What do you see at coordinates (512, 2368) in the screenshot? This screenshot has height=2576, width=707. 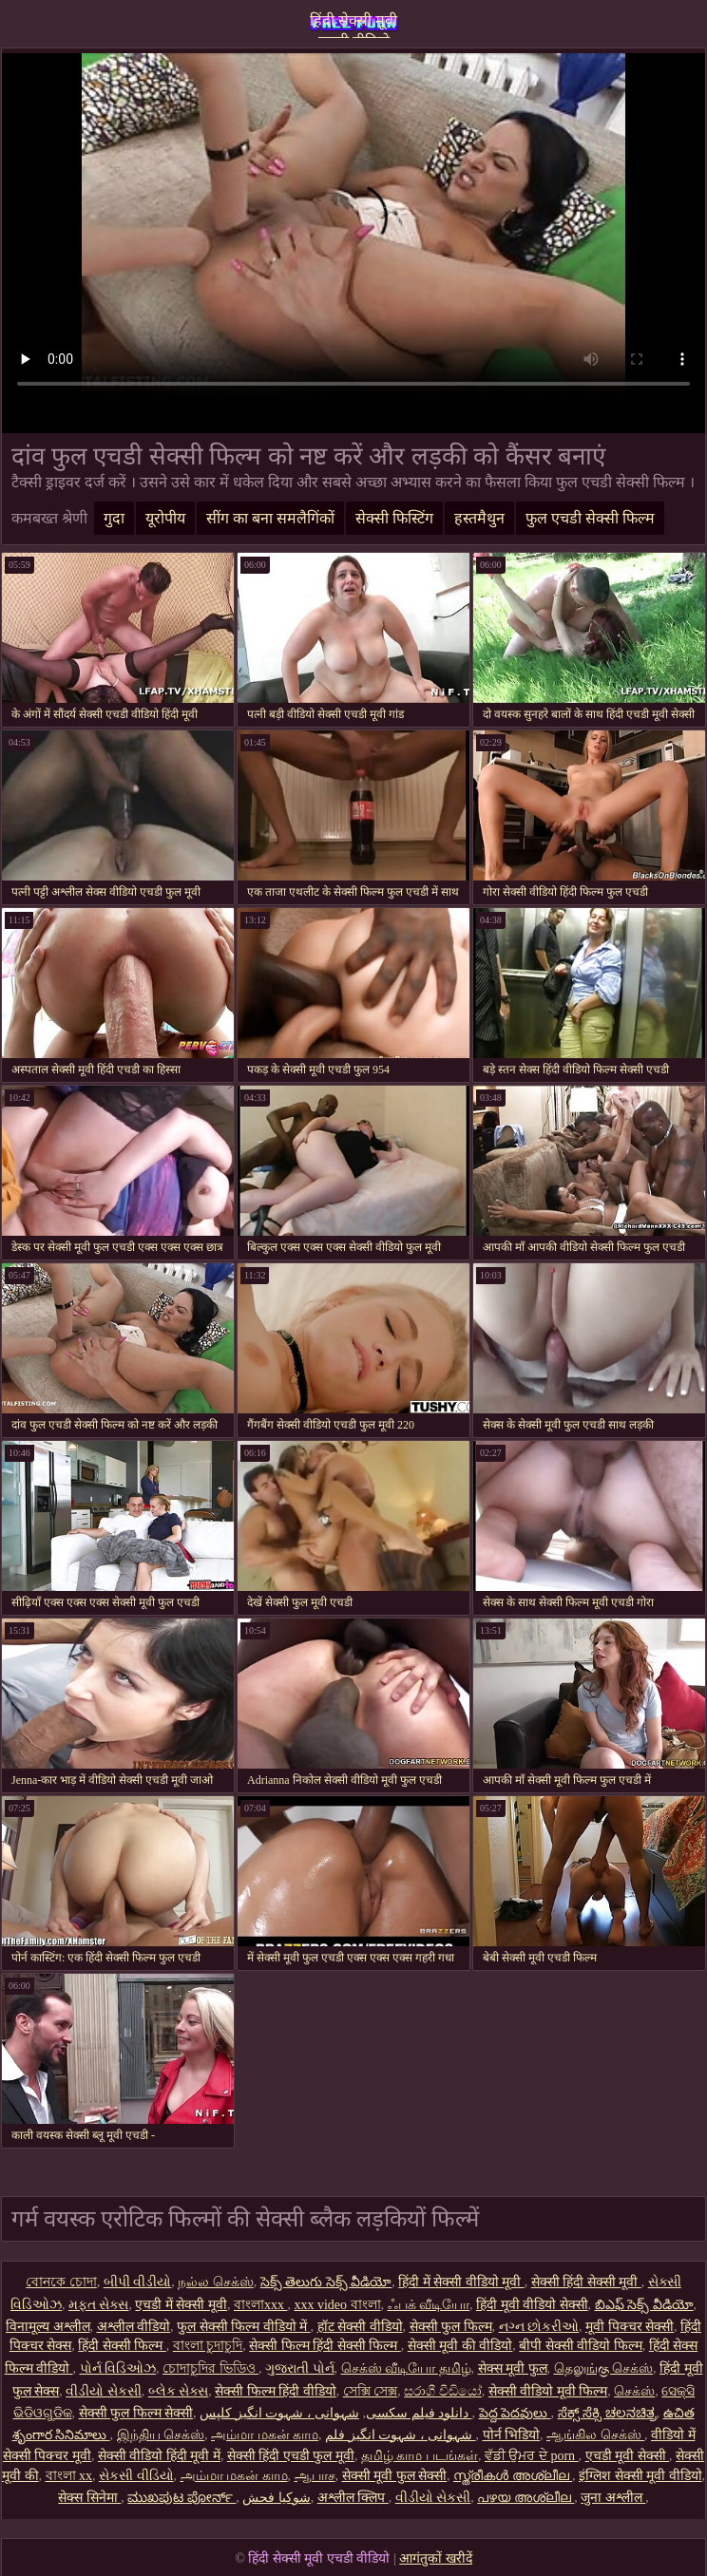 I see `सेक्स मूवी फुल` at bounding box center [512, 2368].